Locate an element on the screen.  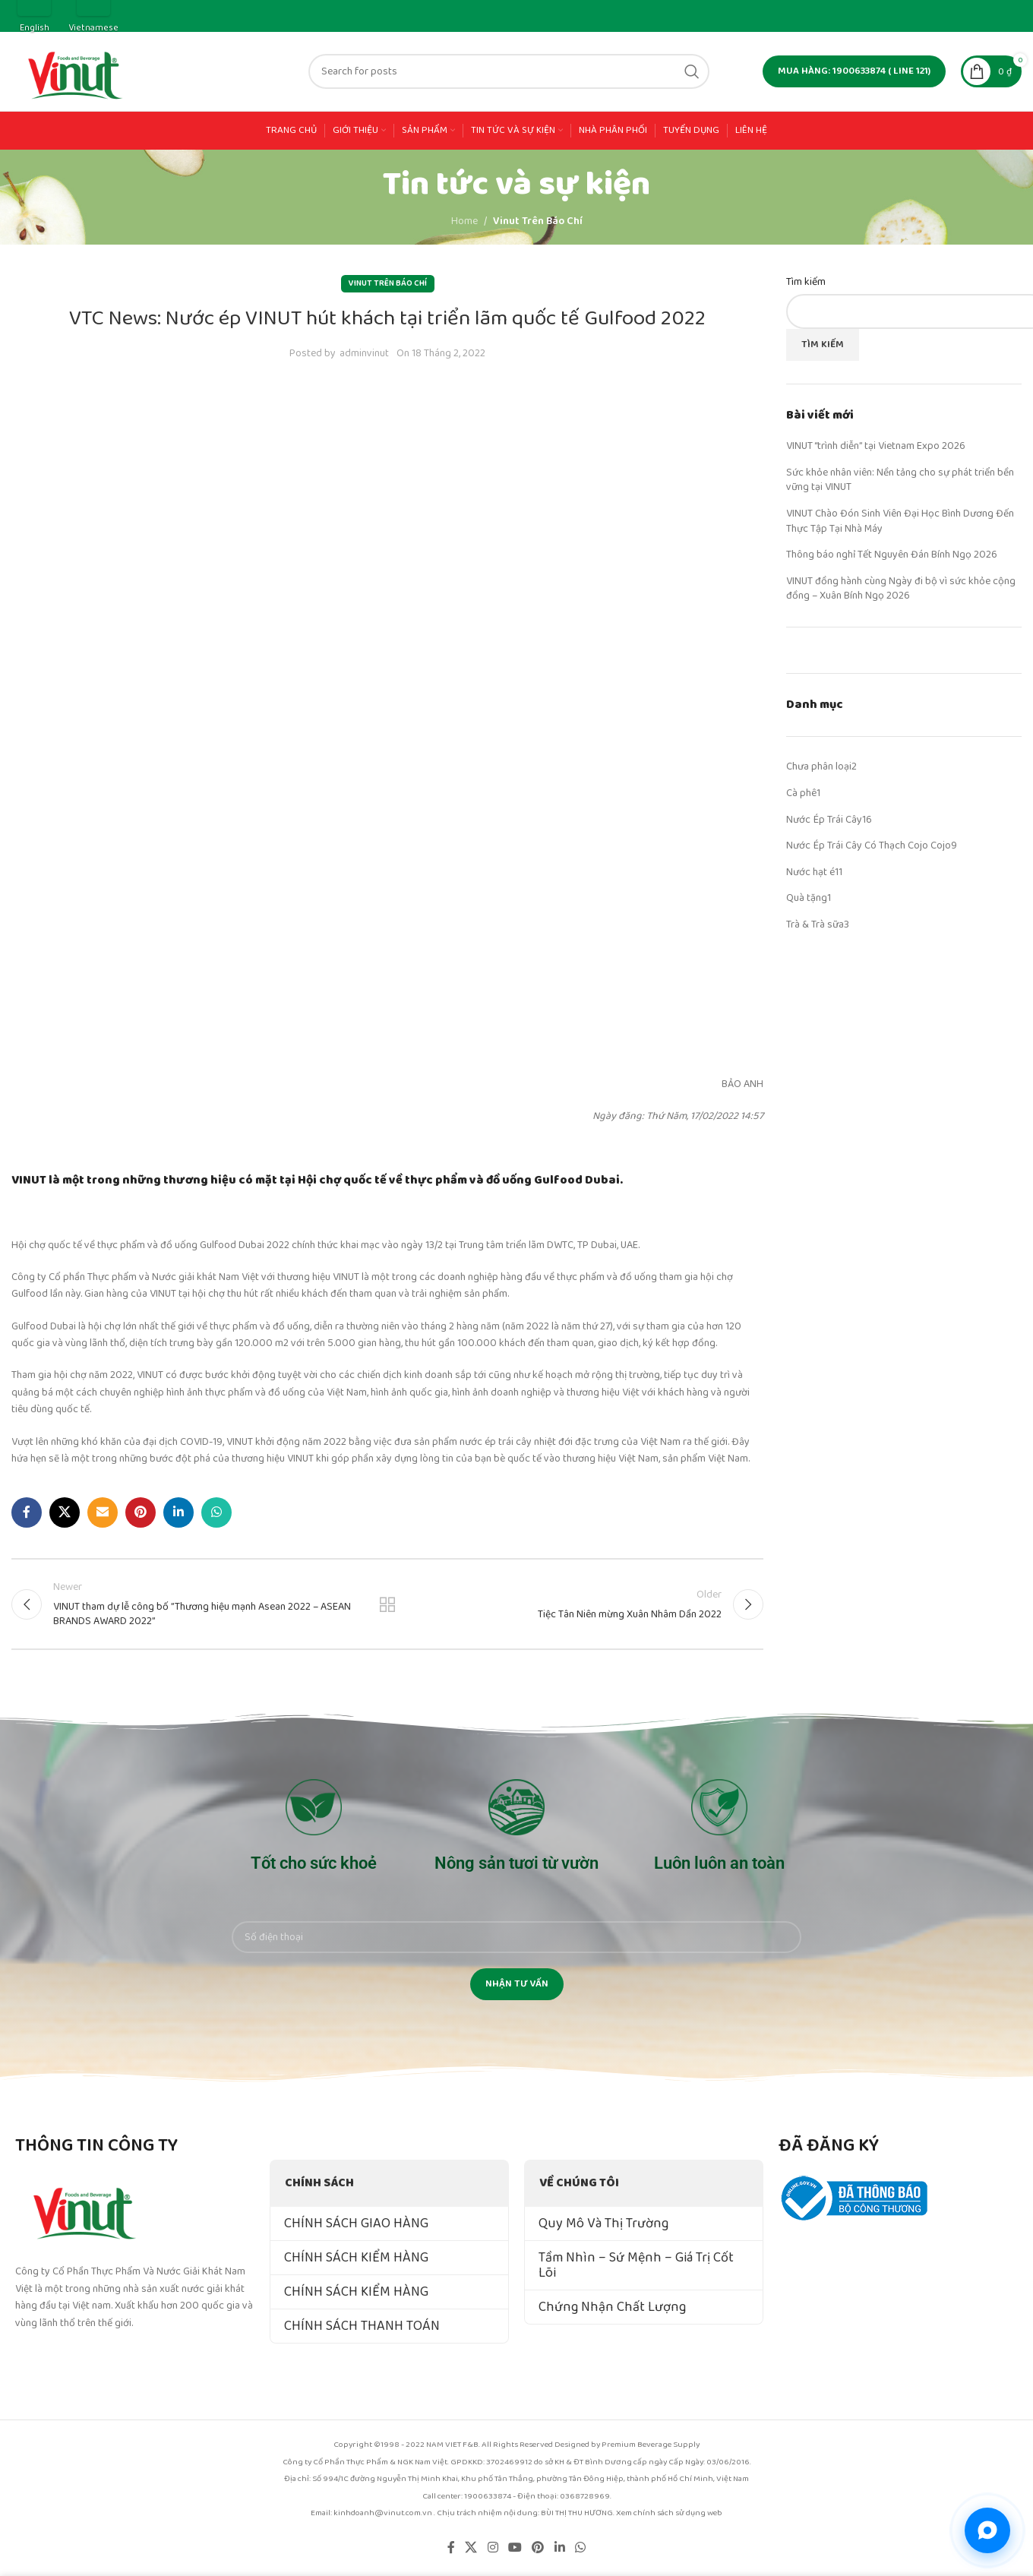
[Instagram social link] is located at coordinates (492, 2548).